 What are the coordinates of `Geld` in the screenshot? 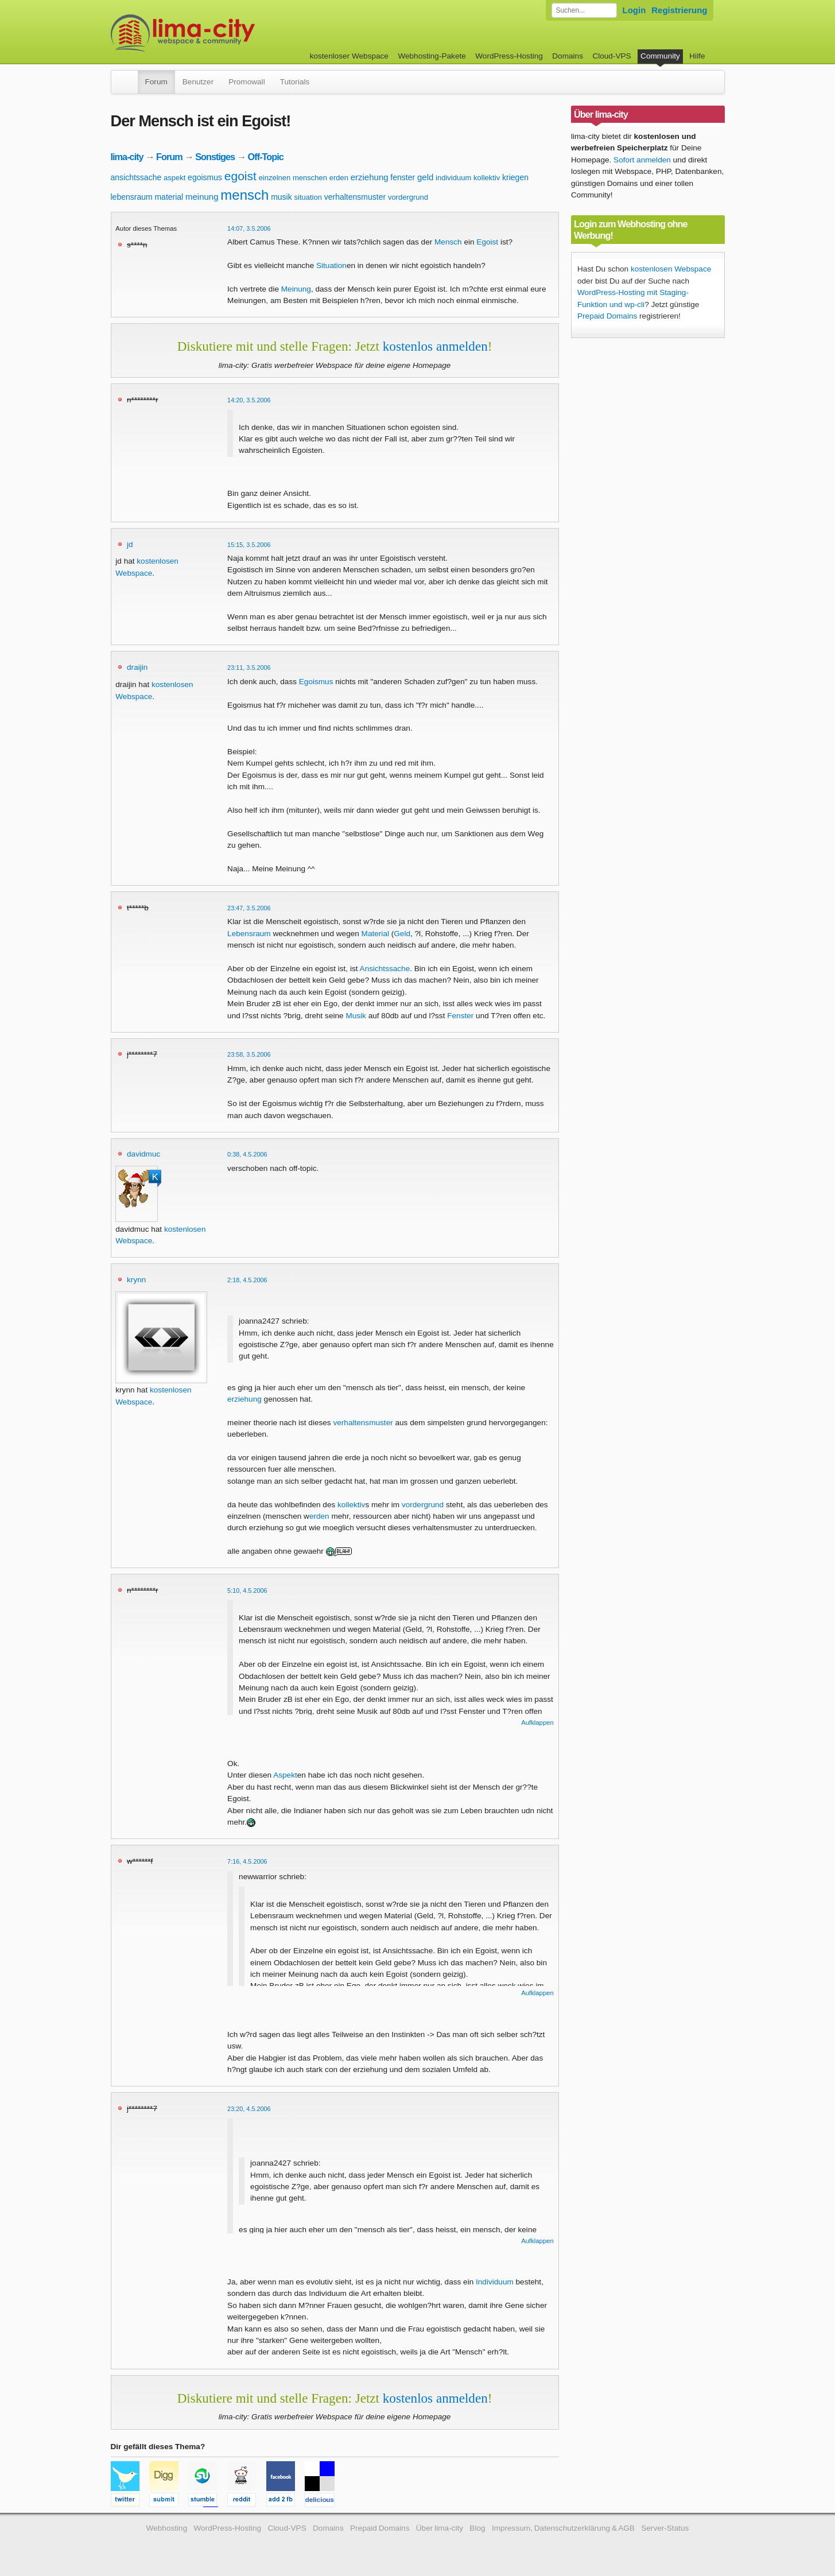 It's located at (402, 933).